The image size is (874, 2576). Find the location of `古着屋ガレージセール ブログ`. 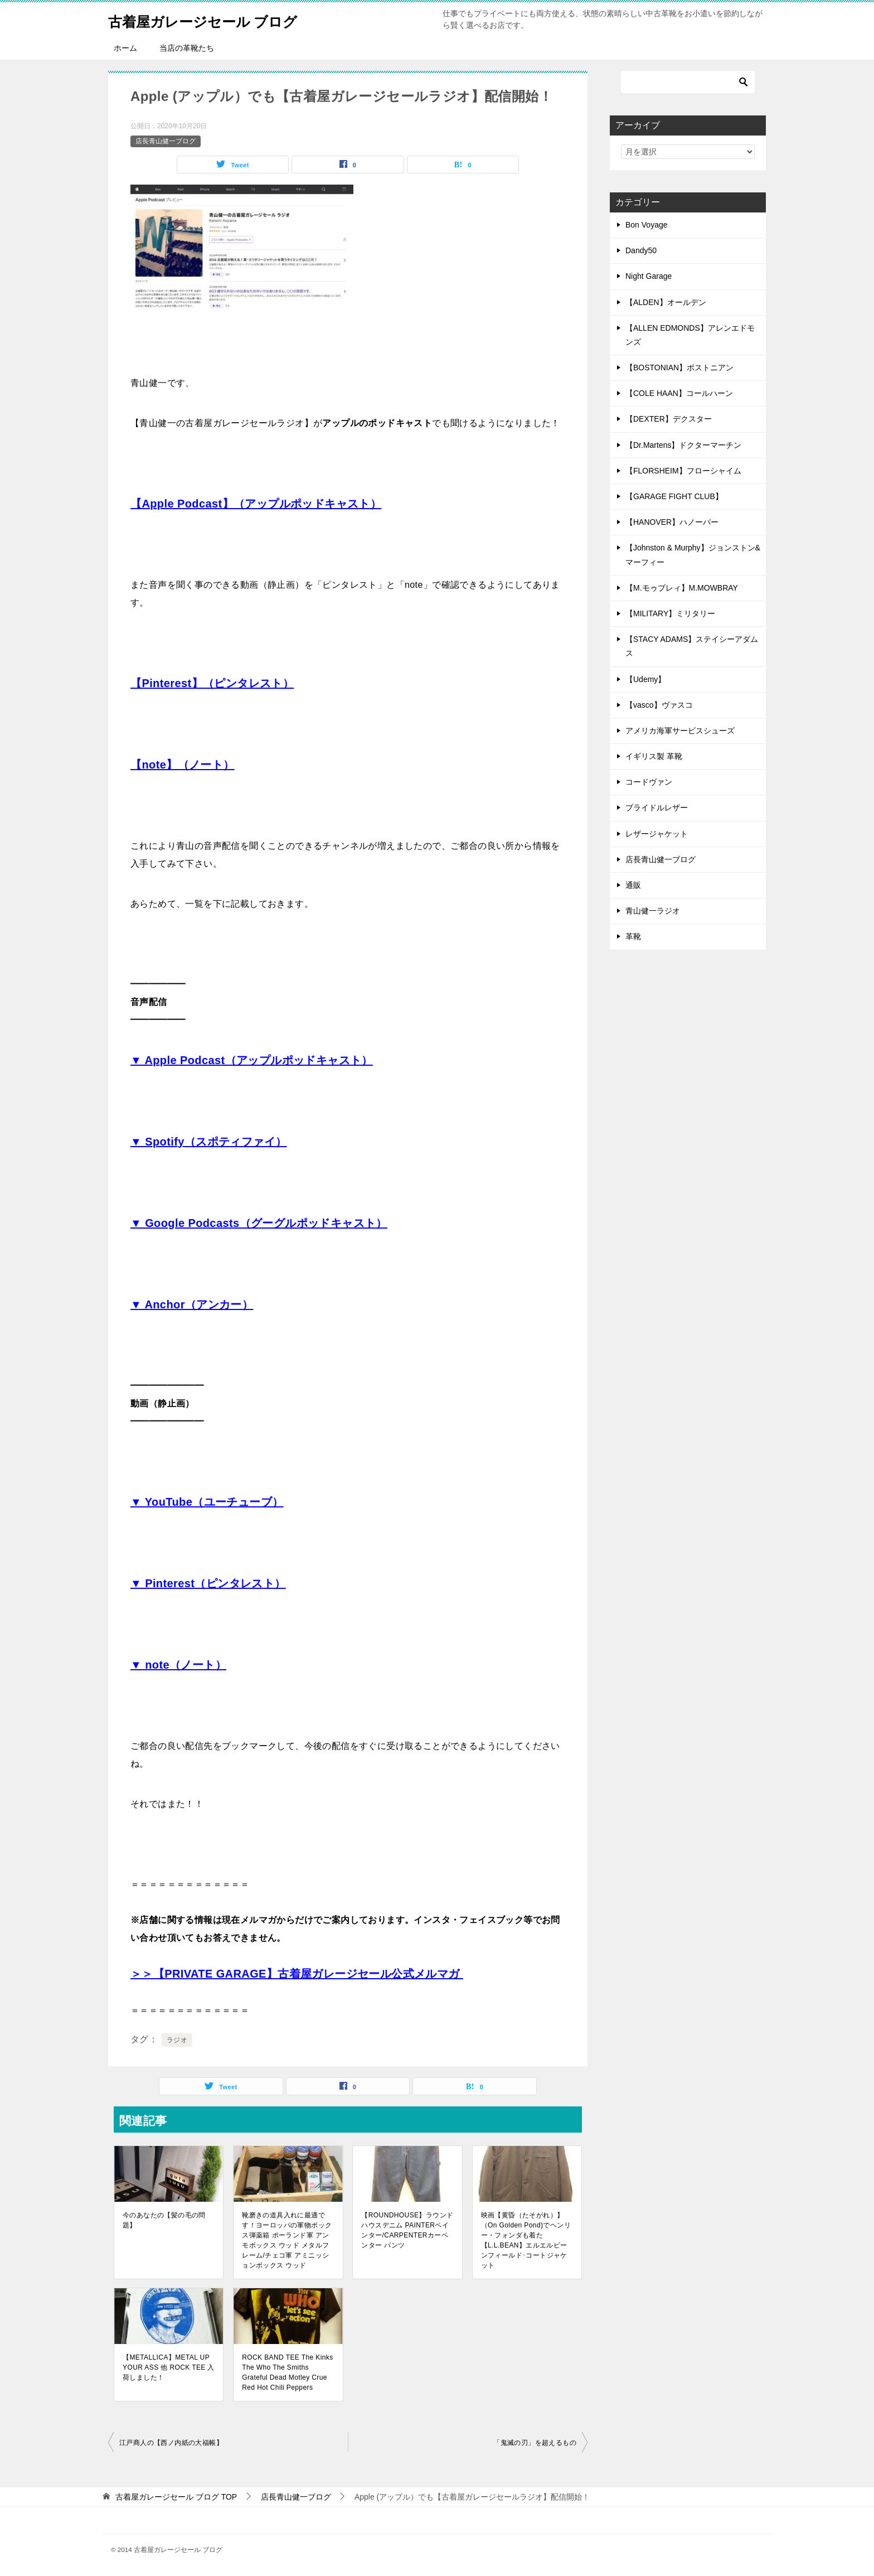

古着屋ガレージセール ブログ is located at coordinates (221, 19).